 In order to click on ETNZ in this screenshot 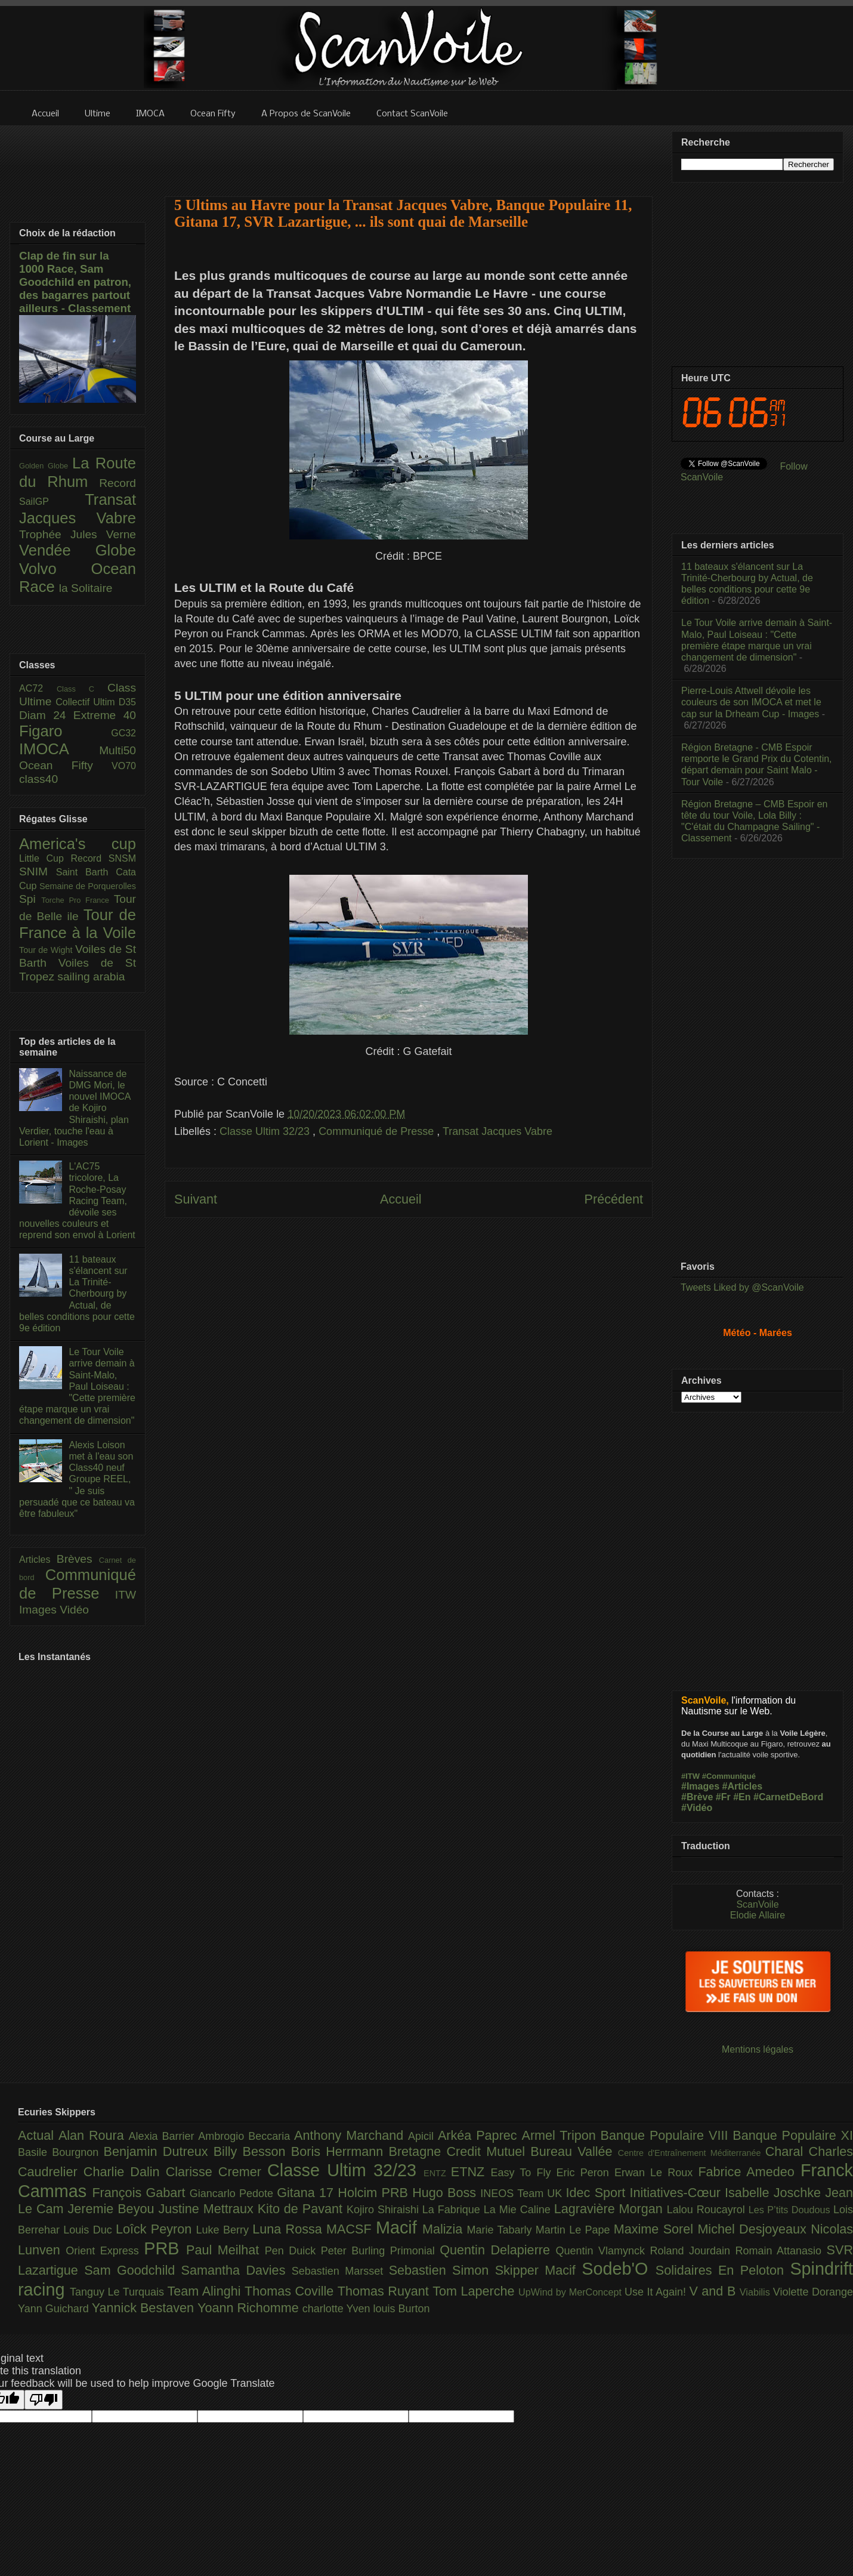, I will do `click(471, 2171)`.